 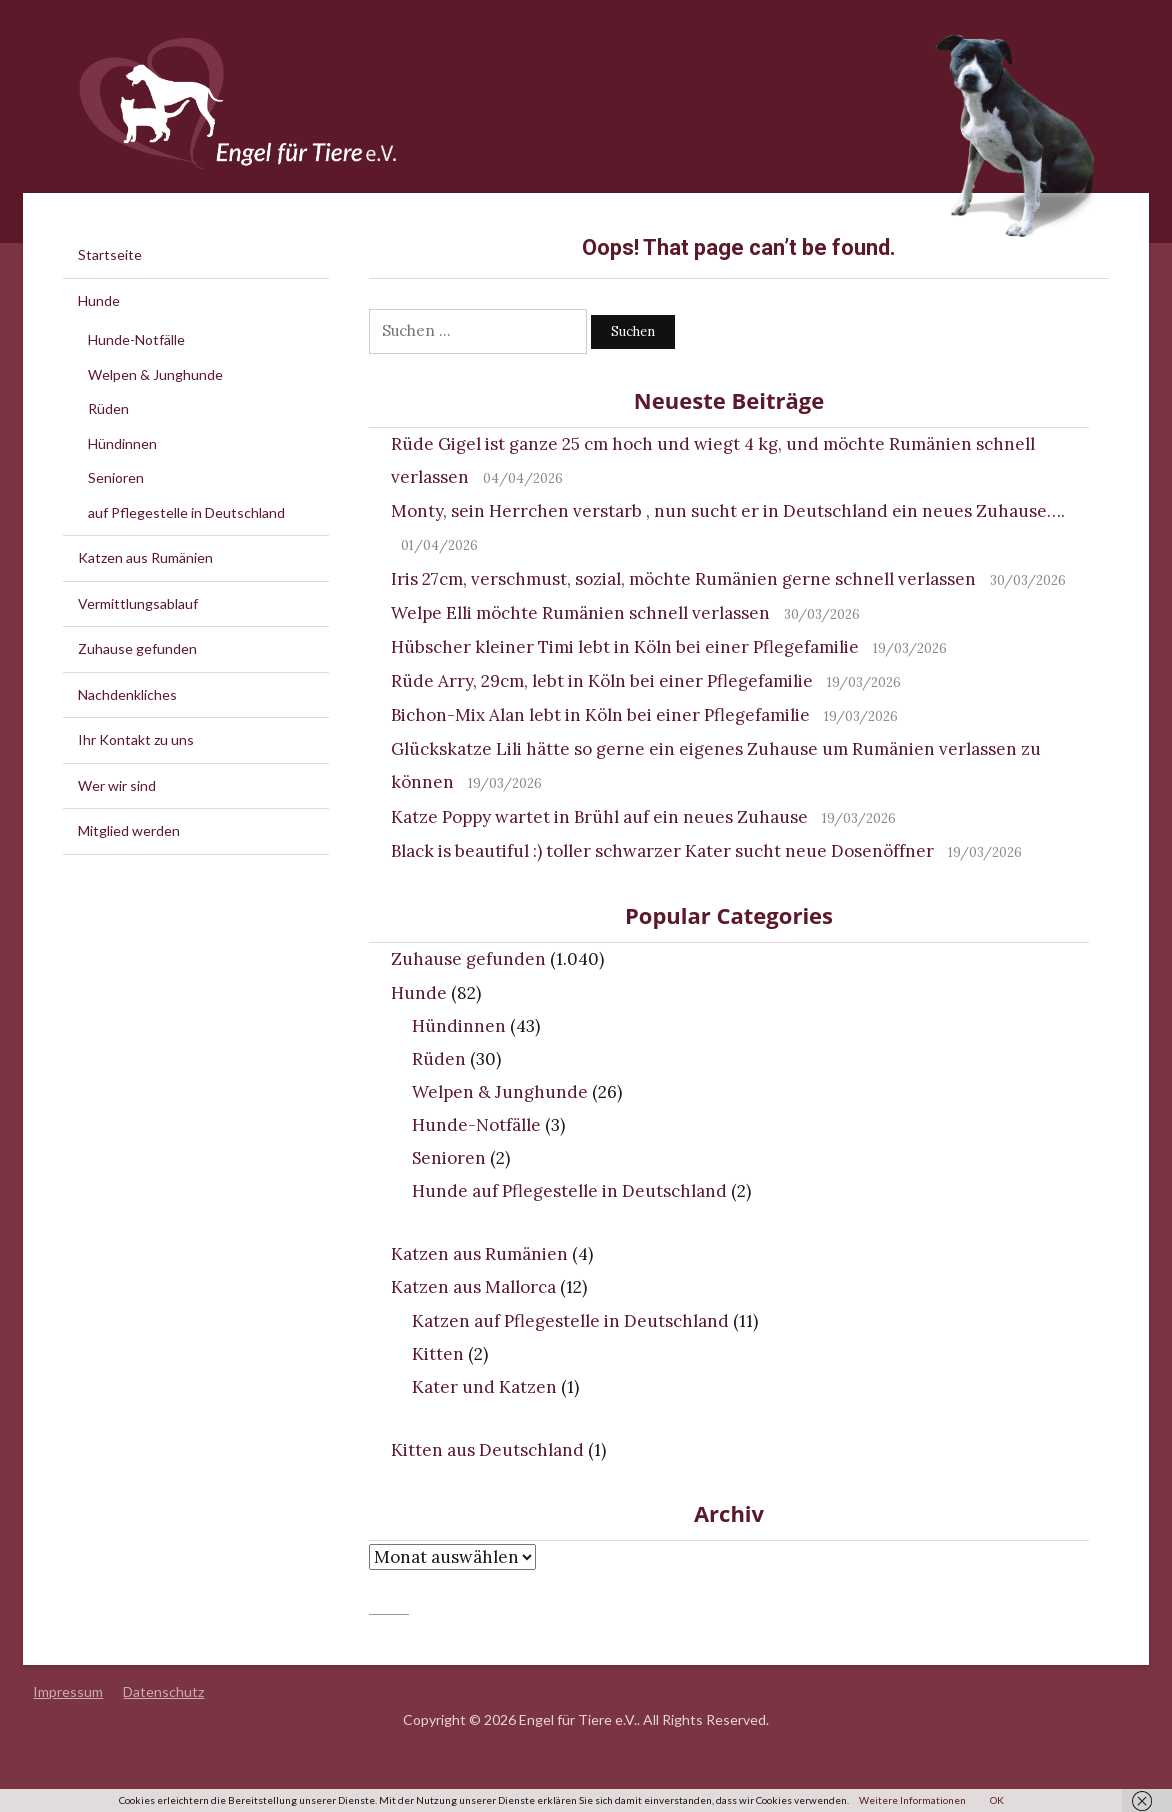 I want to click on Zuhause gefunden, so click(x=468, y=959).